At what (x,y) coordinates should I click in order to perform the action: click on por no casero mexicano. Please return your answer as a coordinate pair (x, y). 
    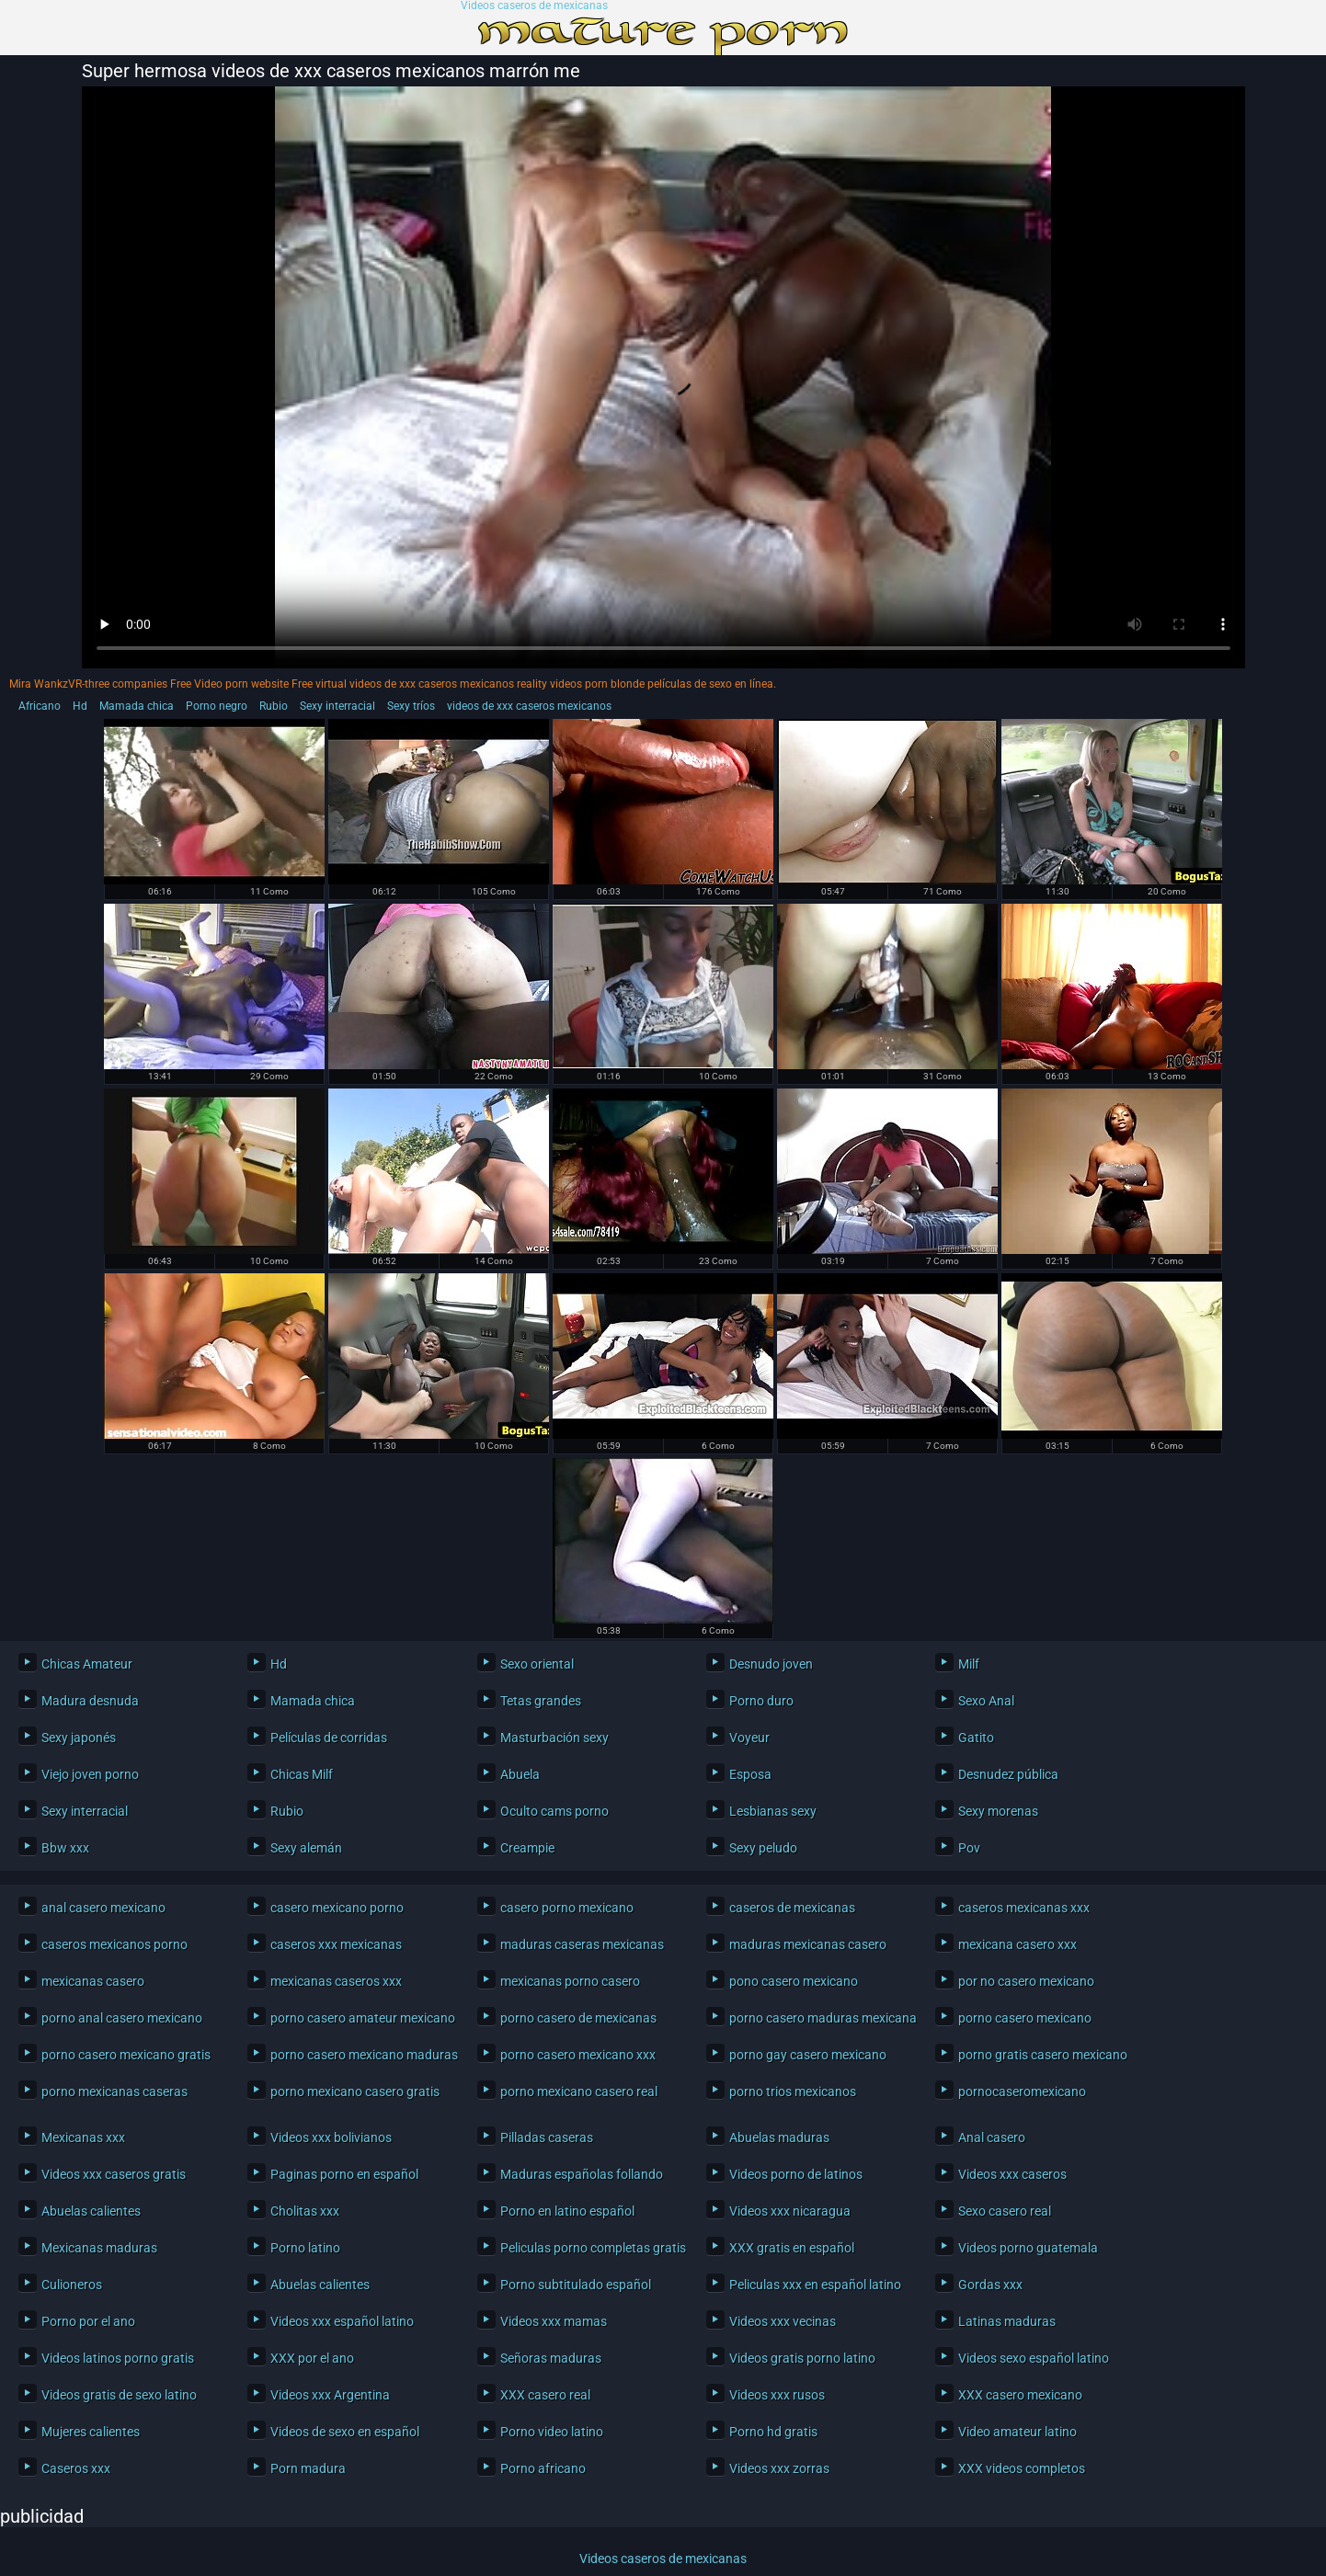
    Looking at the image, I should click on (1026, 1981).